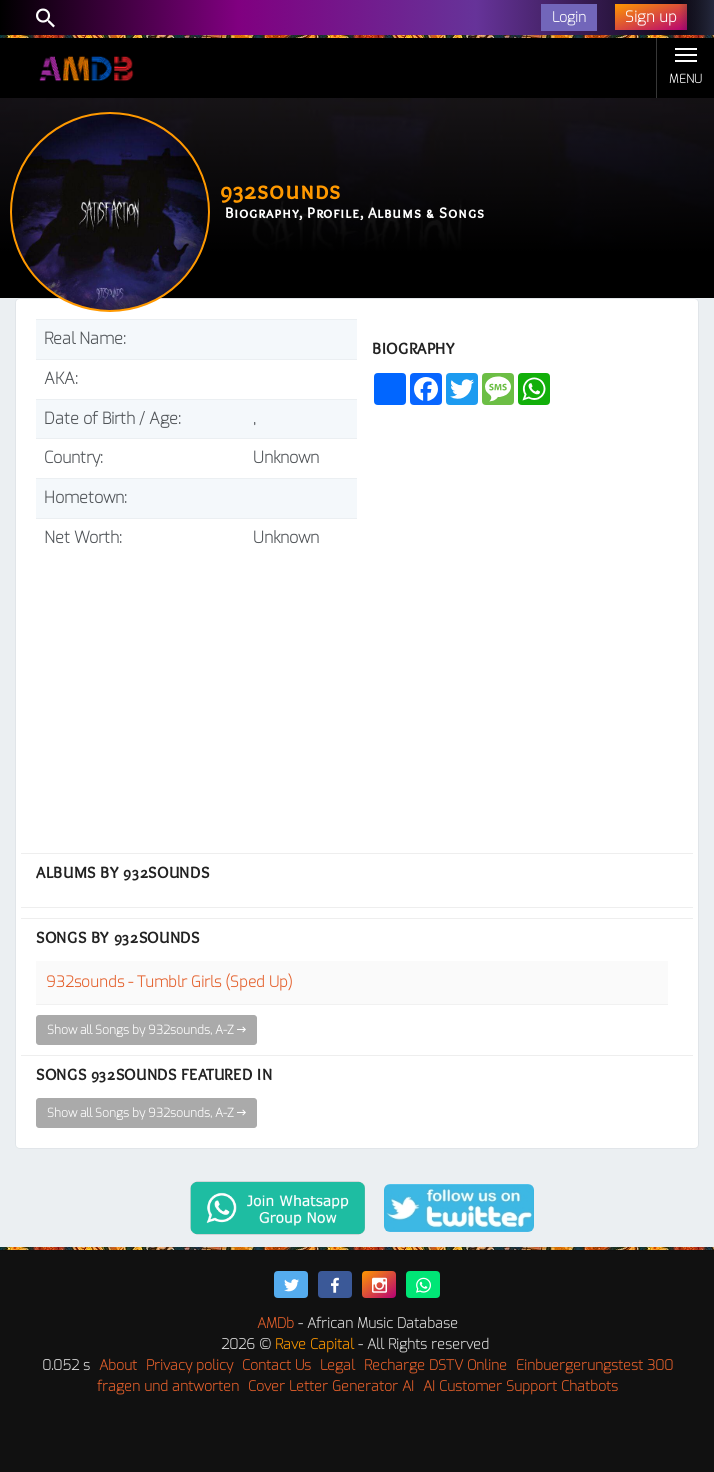  Describe the element at coordinates (520, 1386) in the screenshot. I see `AI Customer Support Chatbots` at that location.